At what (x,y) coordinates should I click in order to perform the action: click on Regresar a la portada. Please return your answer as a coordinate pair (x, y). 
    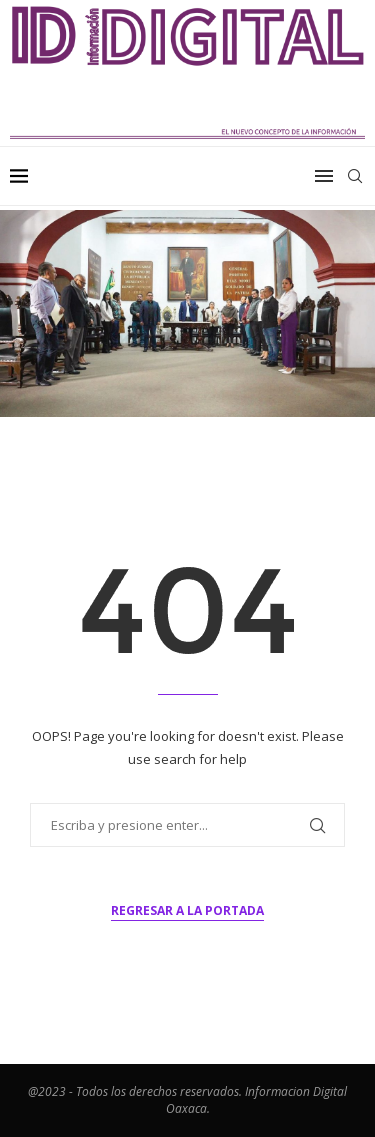
    Looking at the image, I should click on (187, 910).